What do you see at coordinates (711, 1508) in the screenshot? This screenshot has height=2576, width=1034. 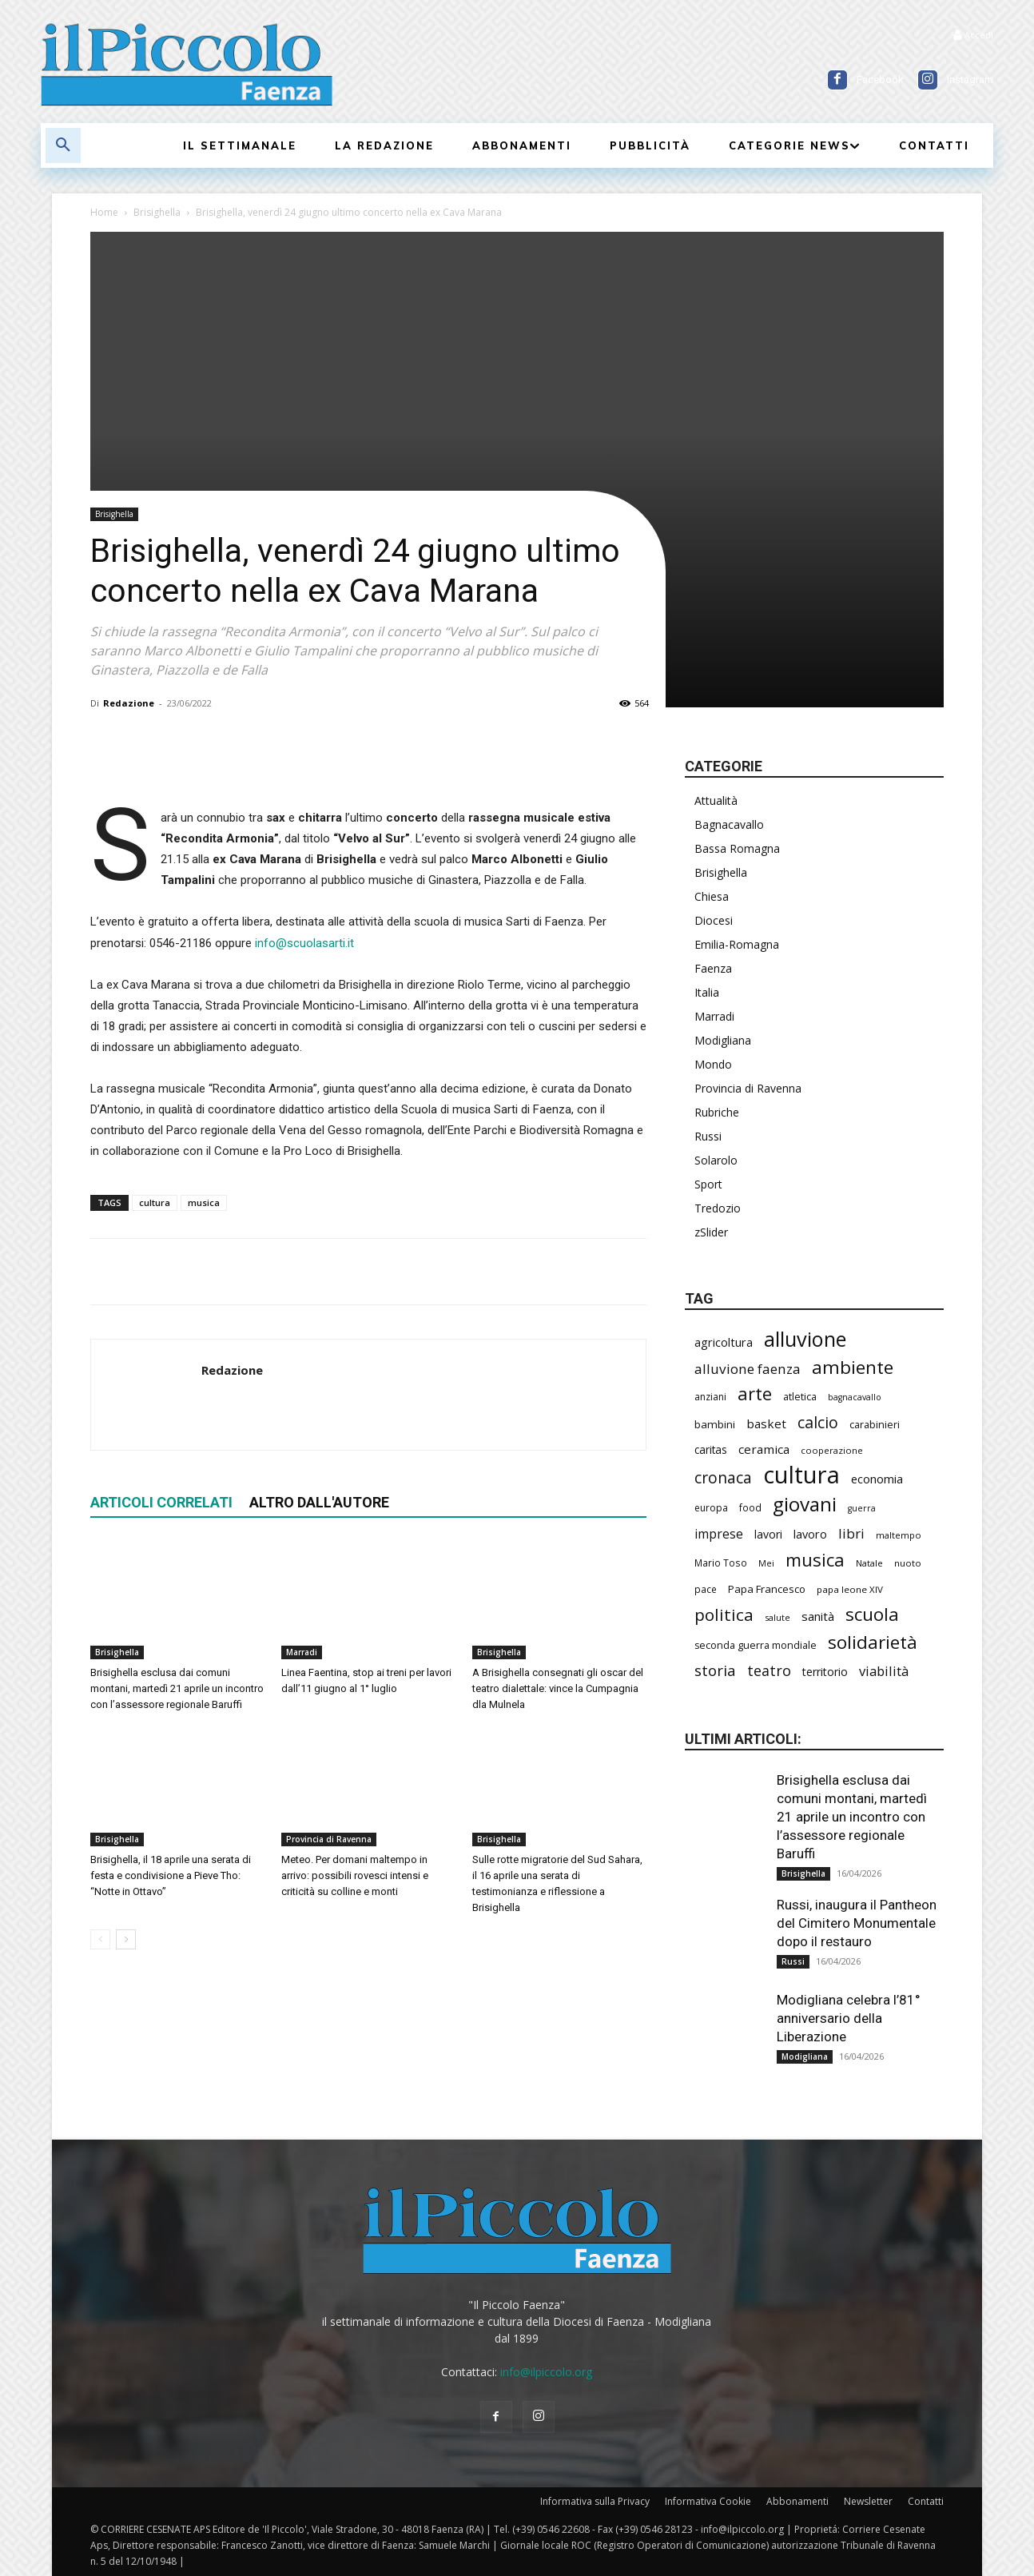 I see `europa [europa (211 elementi)]` at bounding box center [711, 1508].